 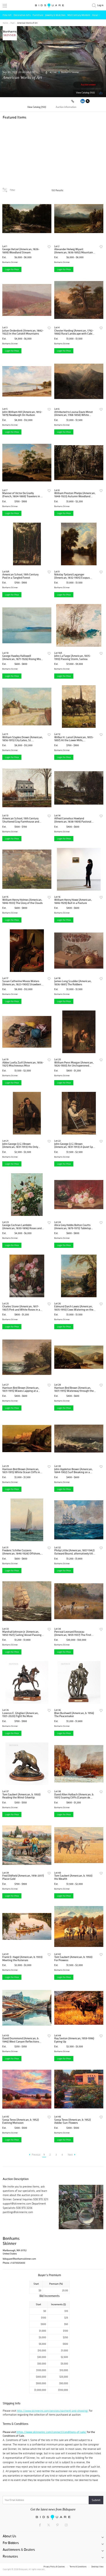 I want to click on Harrison Bird Brown (American, 1831-1915) Waterway through the Mountains/A Maine Landscape, so click(x=74, y=1389).